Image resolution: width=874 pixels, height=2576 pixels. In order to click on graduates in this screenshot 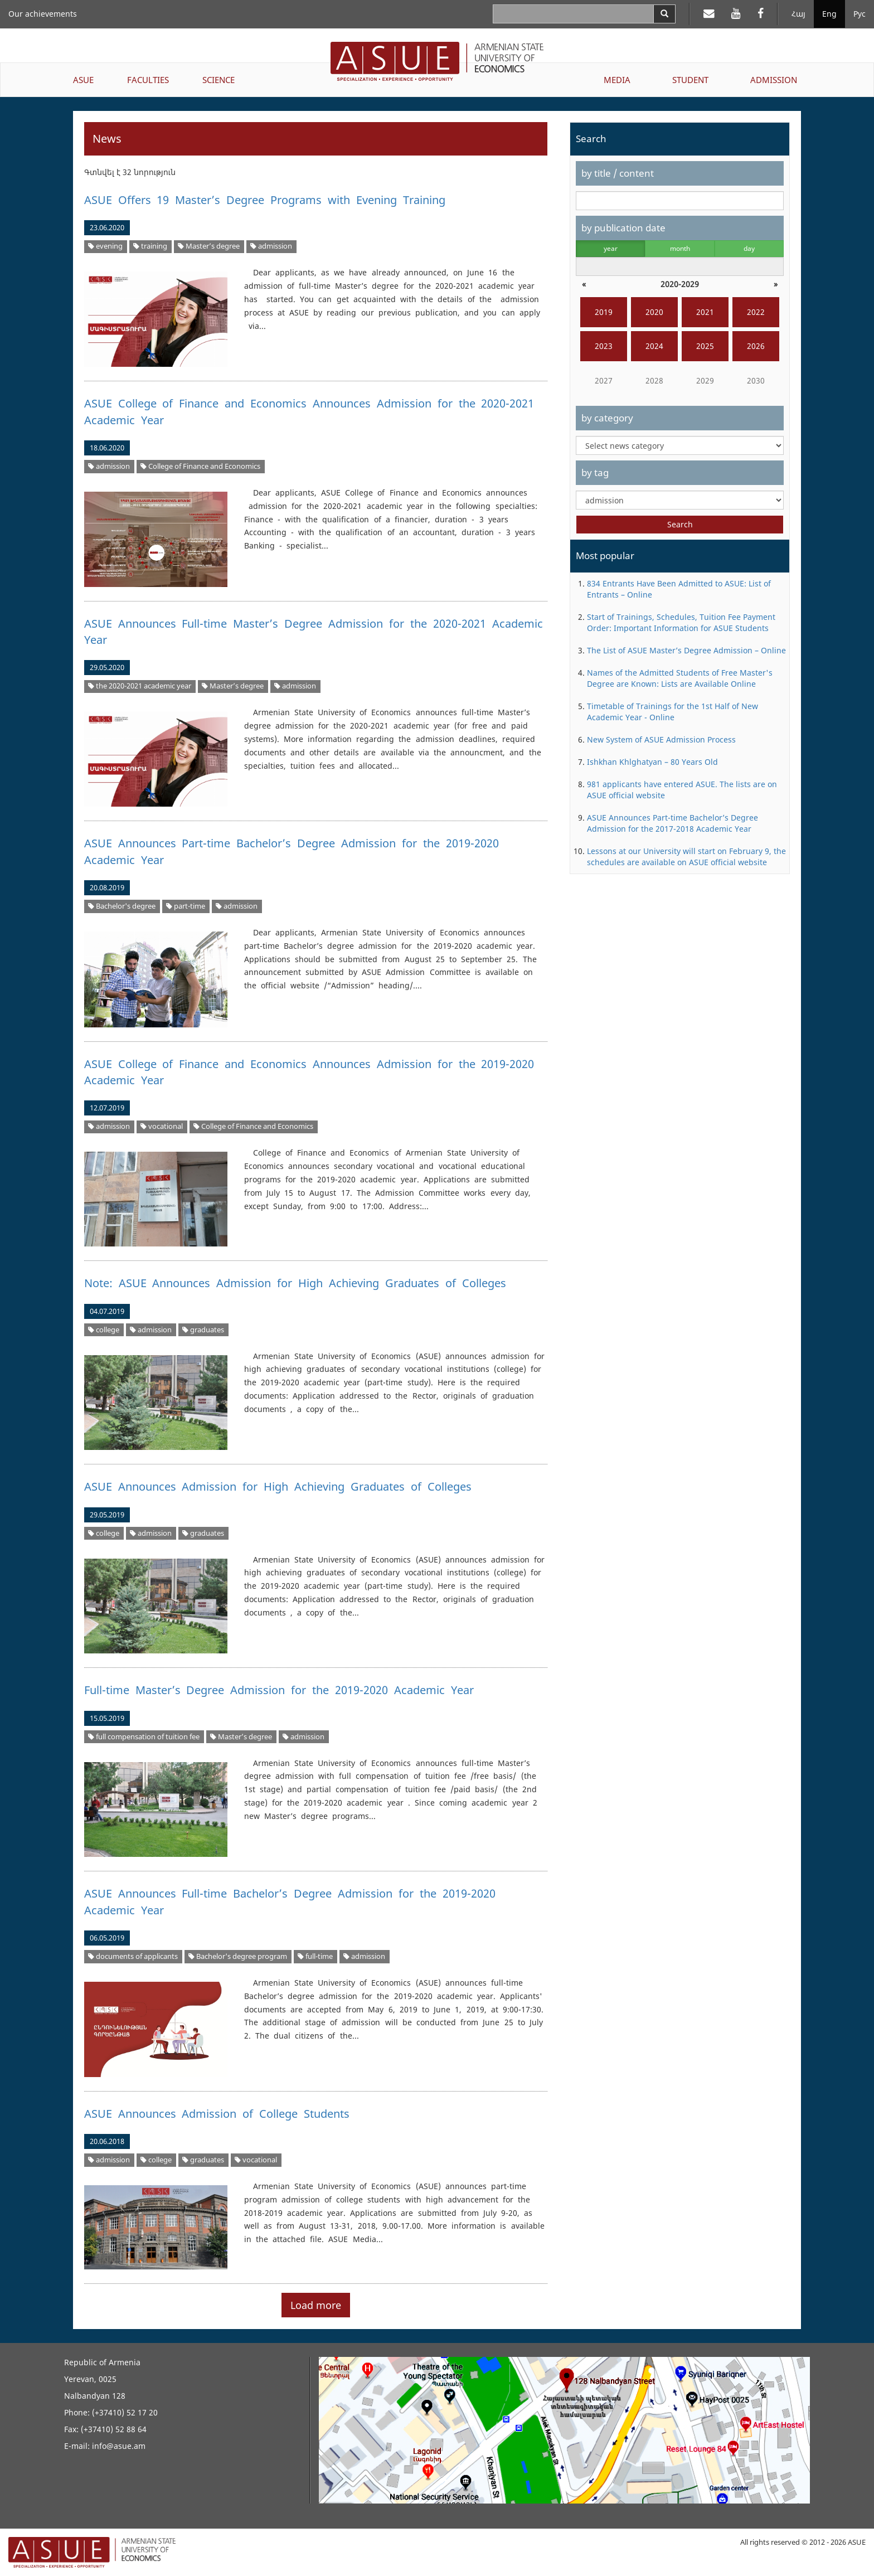, I will do `click(203, 1330)`.